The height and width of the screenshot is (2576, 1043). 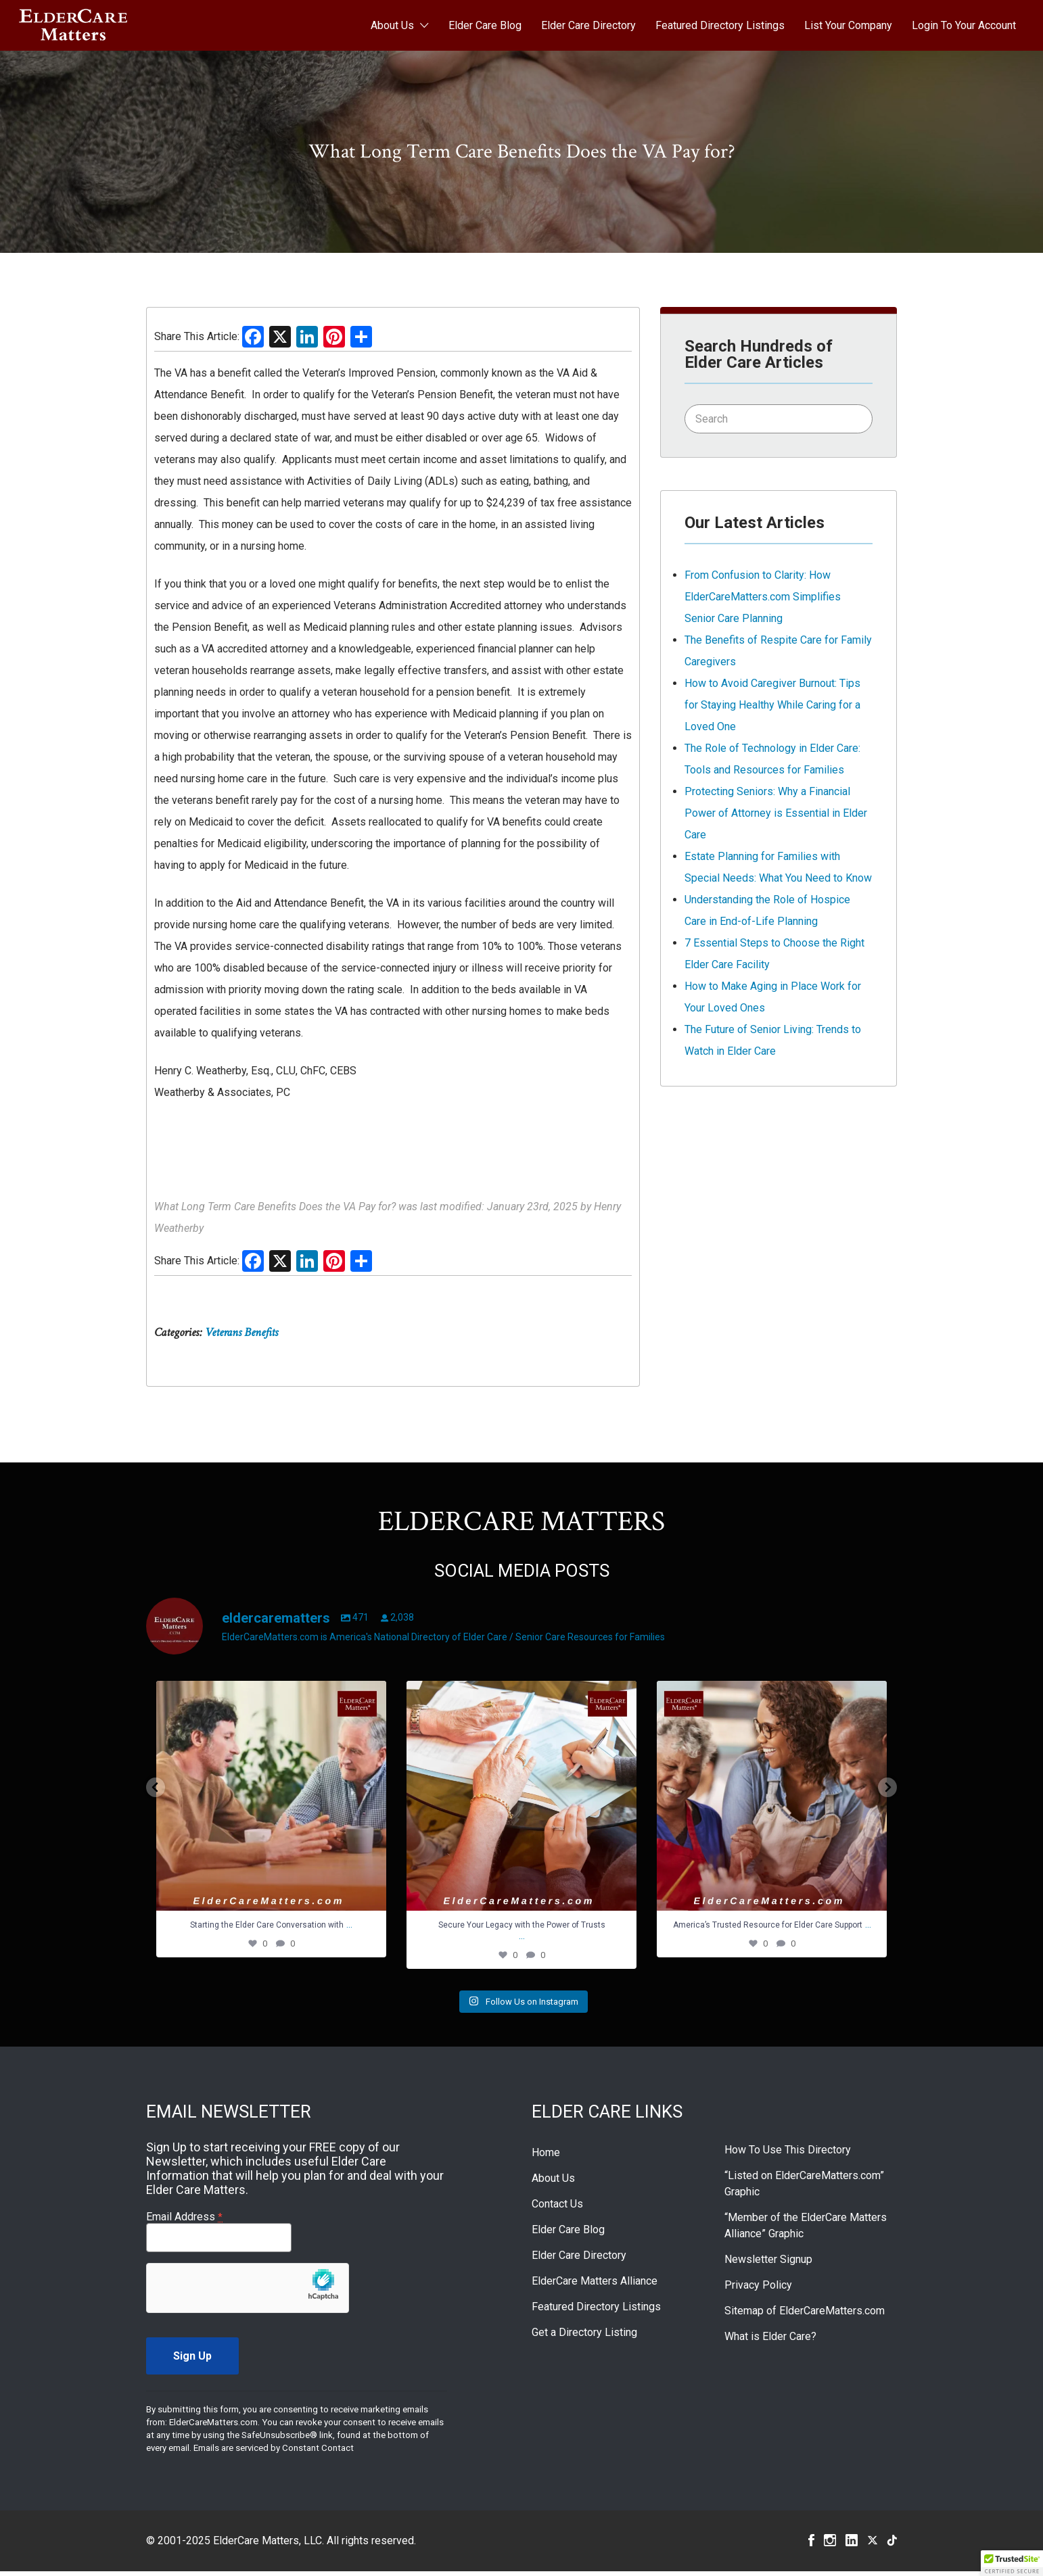 I want to click on Home, so click(x=546, y=2157).